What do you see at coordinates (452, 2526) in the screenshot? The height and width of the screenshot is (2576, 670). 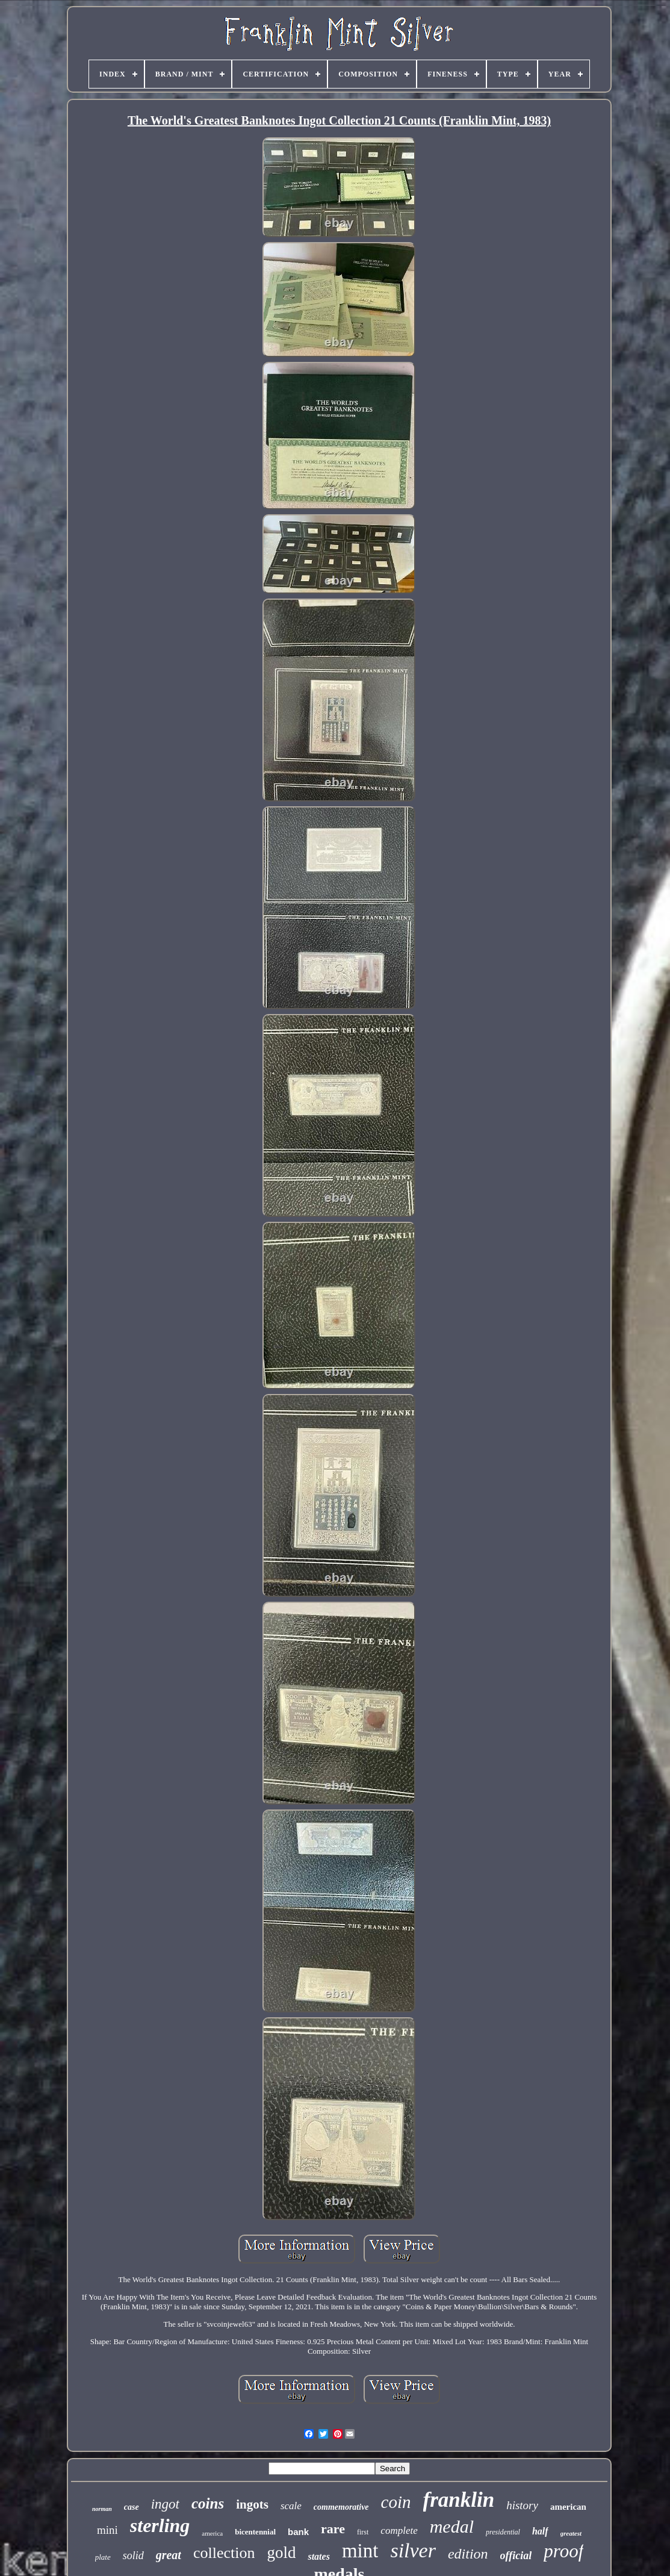 I see `medal` at bounding box center [452, 2526].